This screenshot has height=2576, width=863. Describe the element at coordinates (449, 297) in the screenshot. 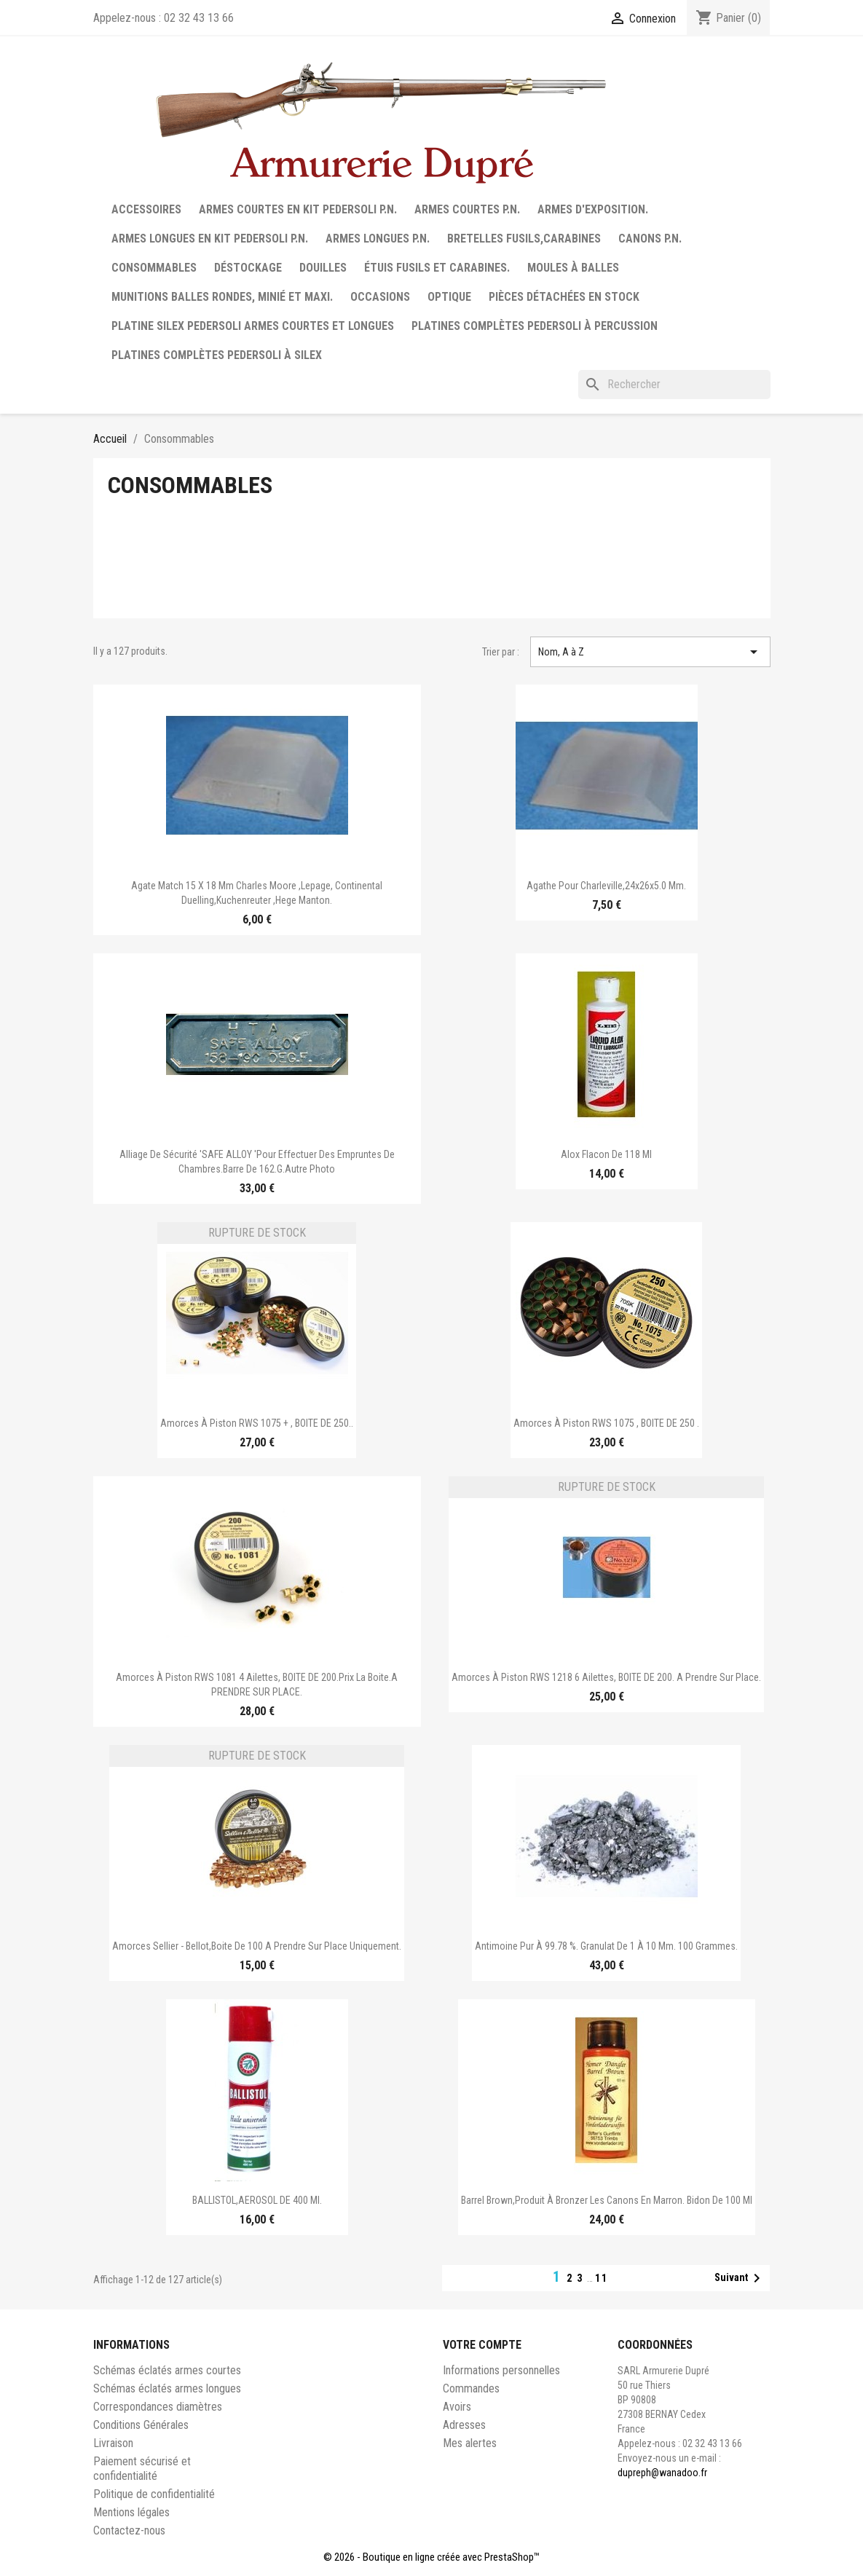

I see `Optique` at that location.